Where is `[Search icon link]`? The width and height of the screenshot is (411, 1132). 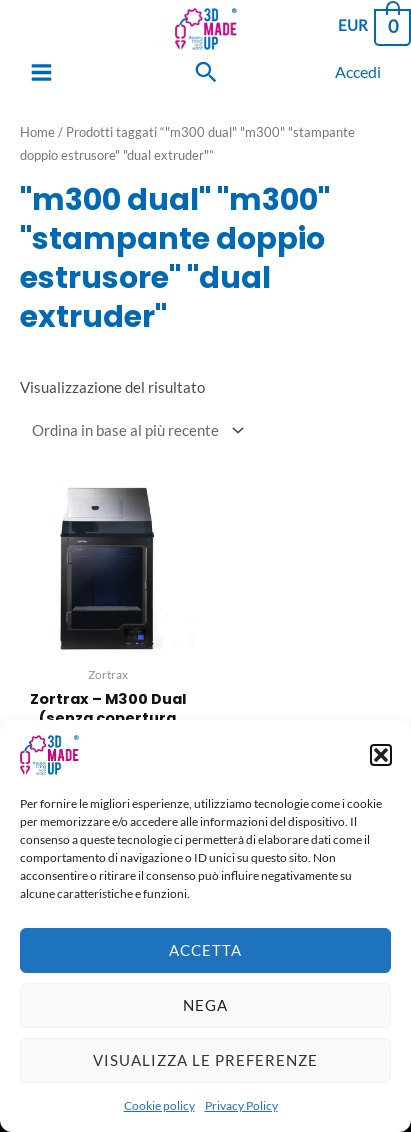
[Search icon link] is located at coordinates (206, 72).